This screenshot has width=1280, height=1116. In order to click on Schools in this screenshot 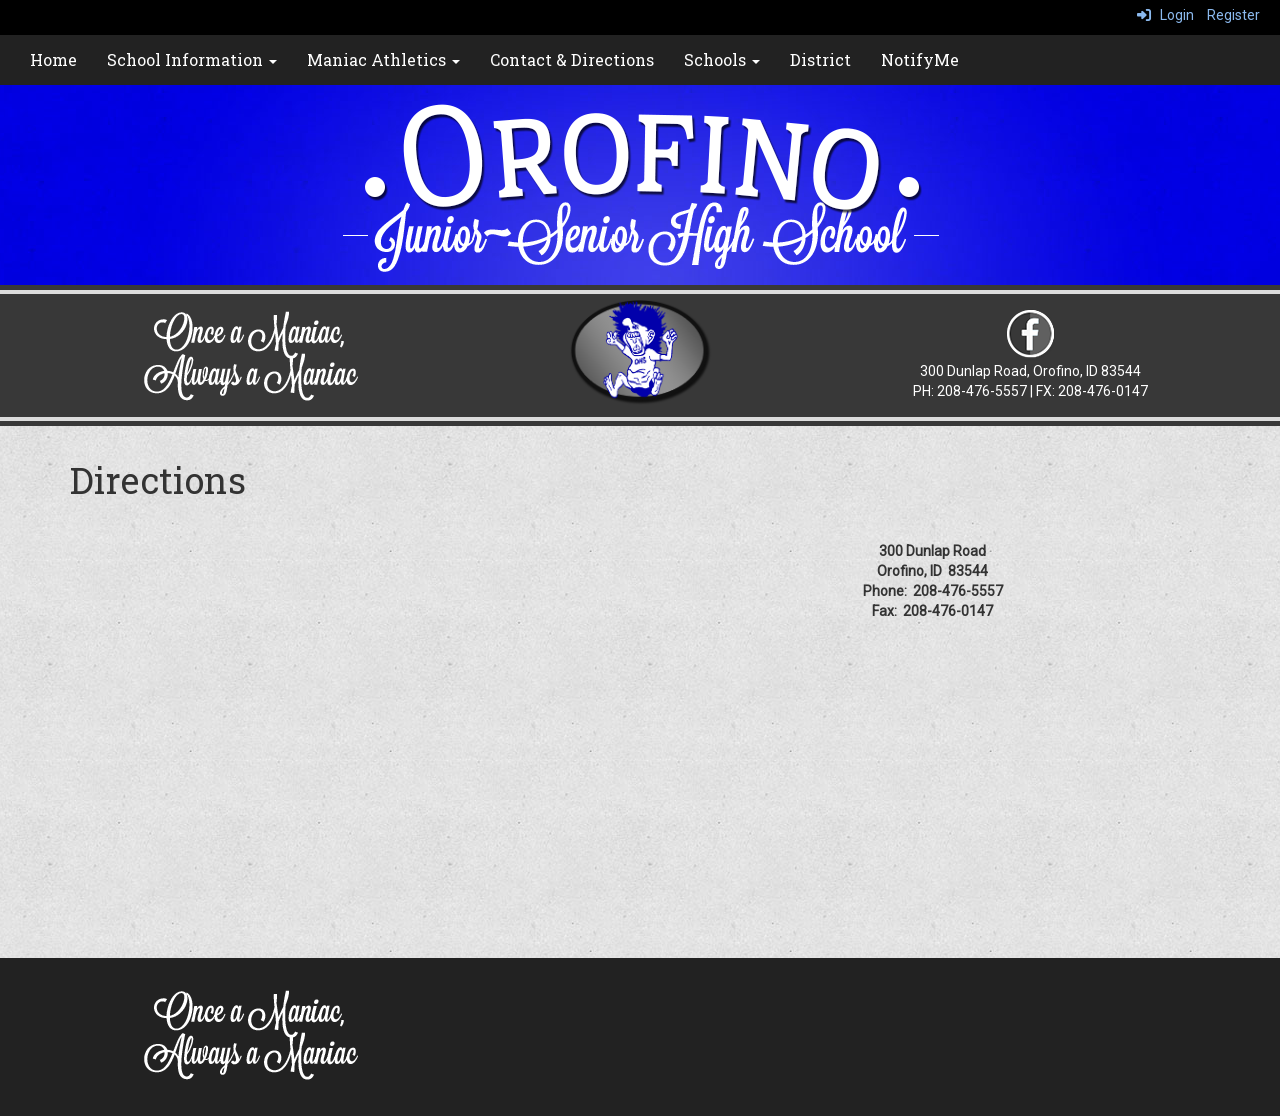, I will do `click(722, 59)`.